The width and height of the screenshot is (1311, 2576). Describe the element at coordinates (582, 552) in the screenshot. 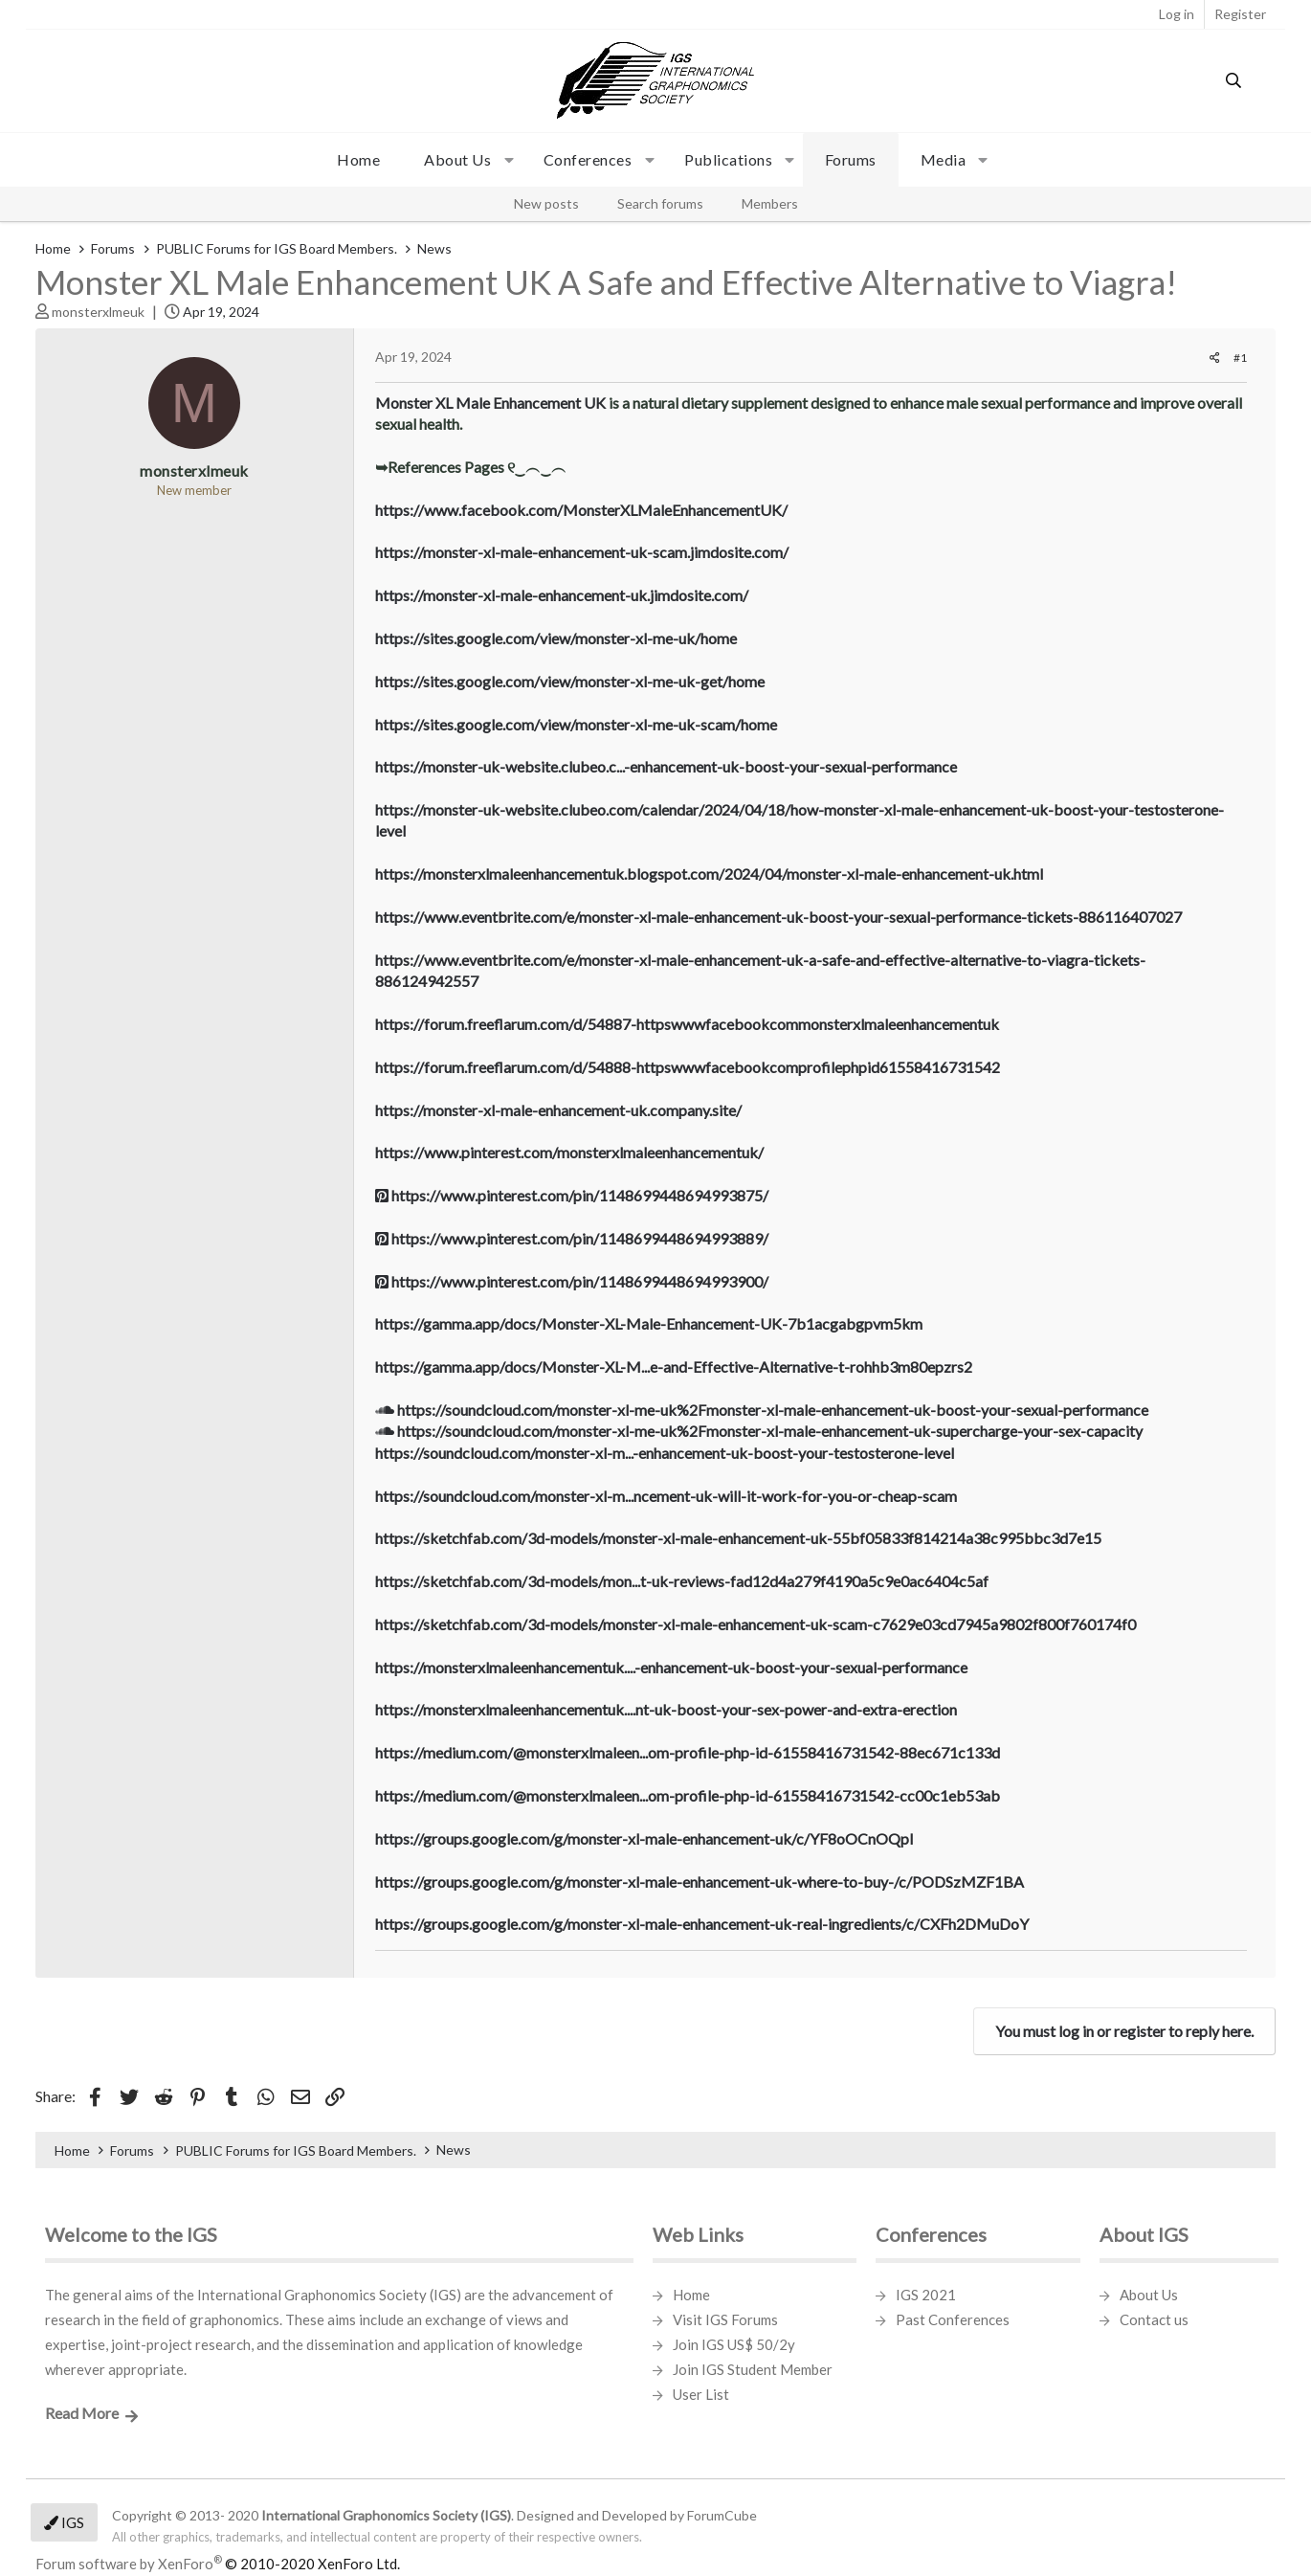

I see `https://monster-xl-male-enhancement-uk-scam.jimdosite.com/` at that location.